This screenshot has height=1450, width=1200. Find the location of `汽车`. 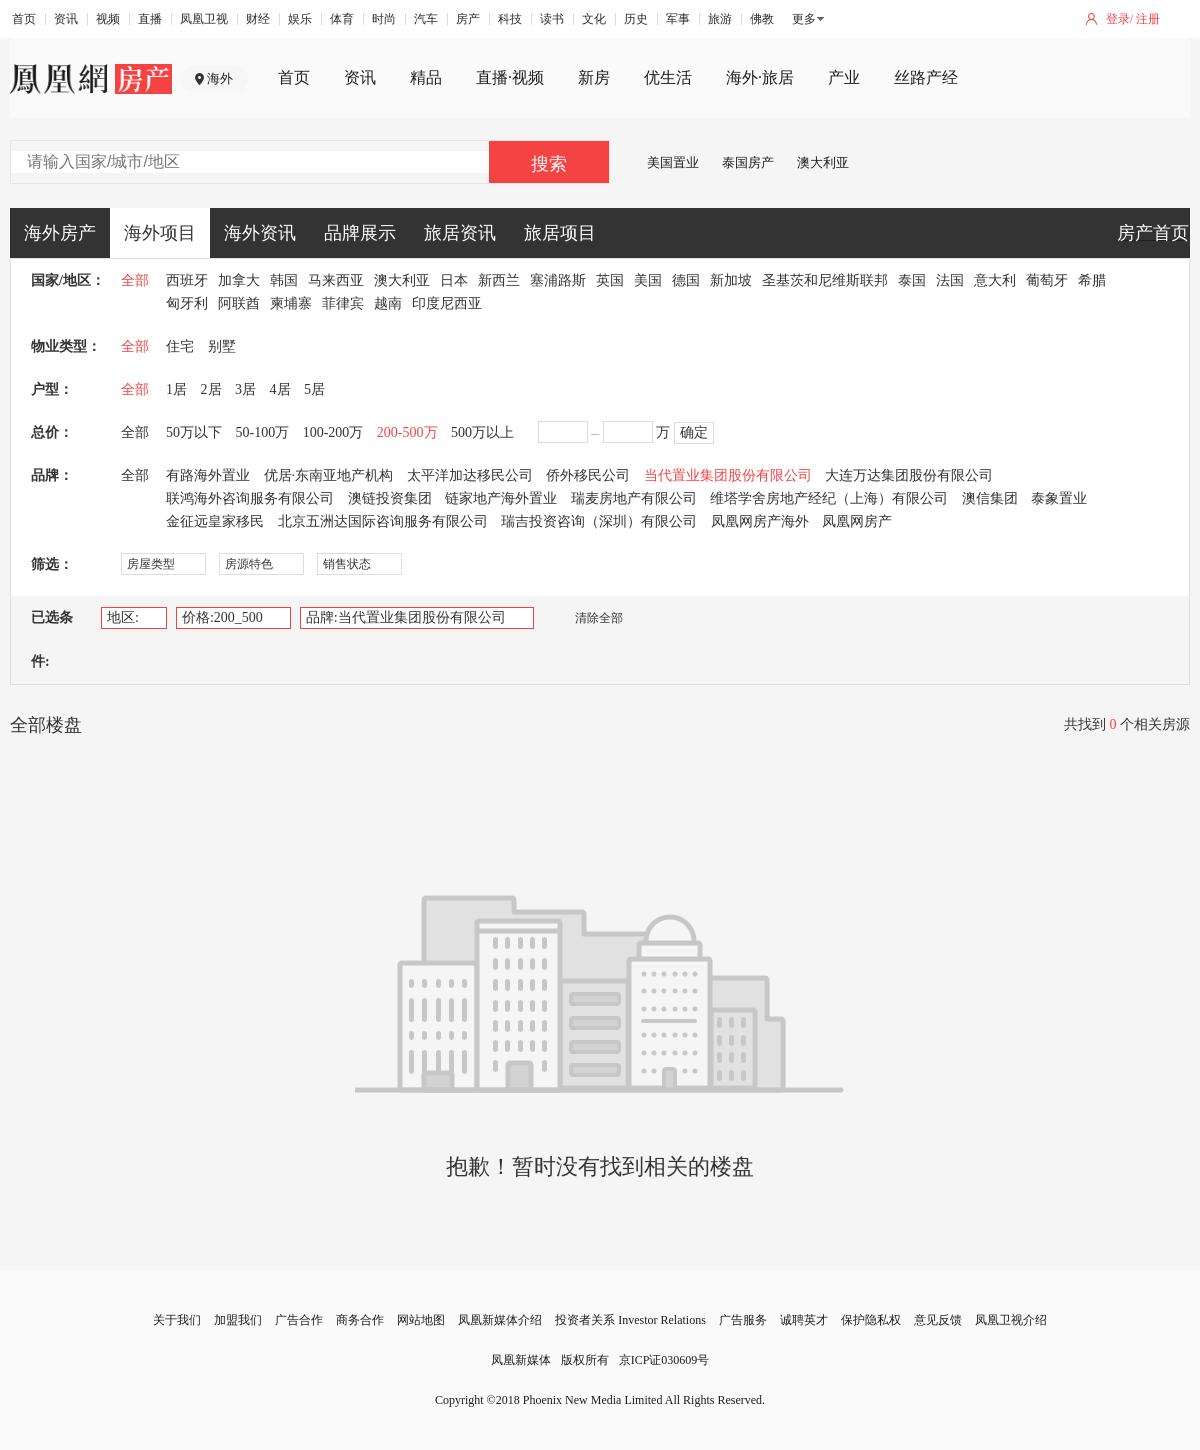

汽车 is located at coordinates (426, 19).